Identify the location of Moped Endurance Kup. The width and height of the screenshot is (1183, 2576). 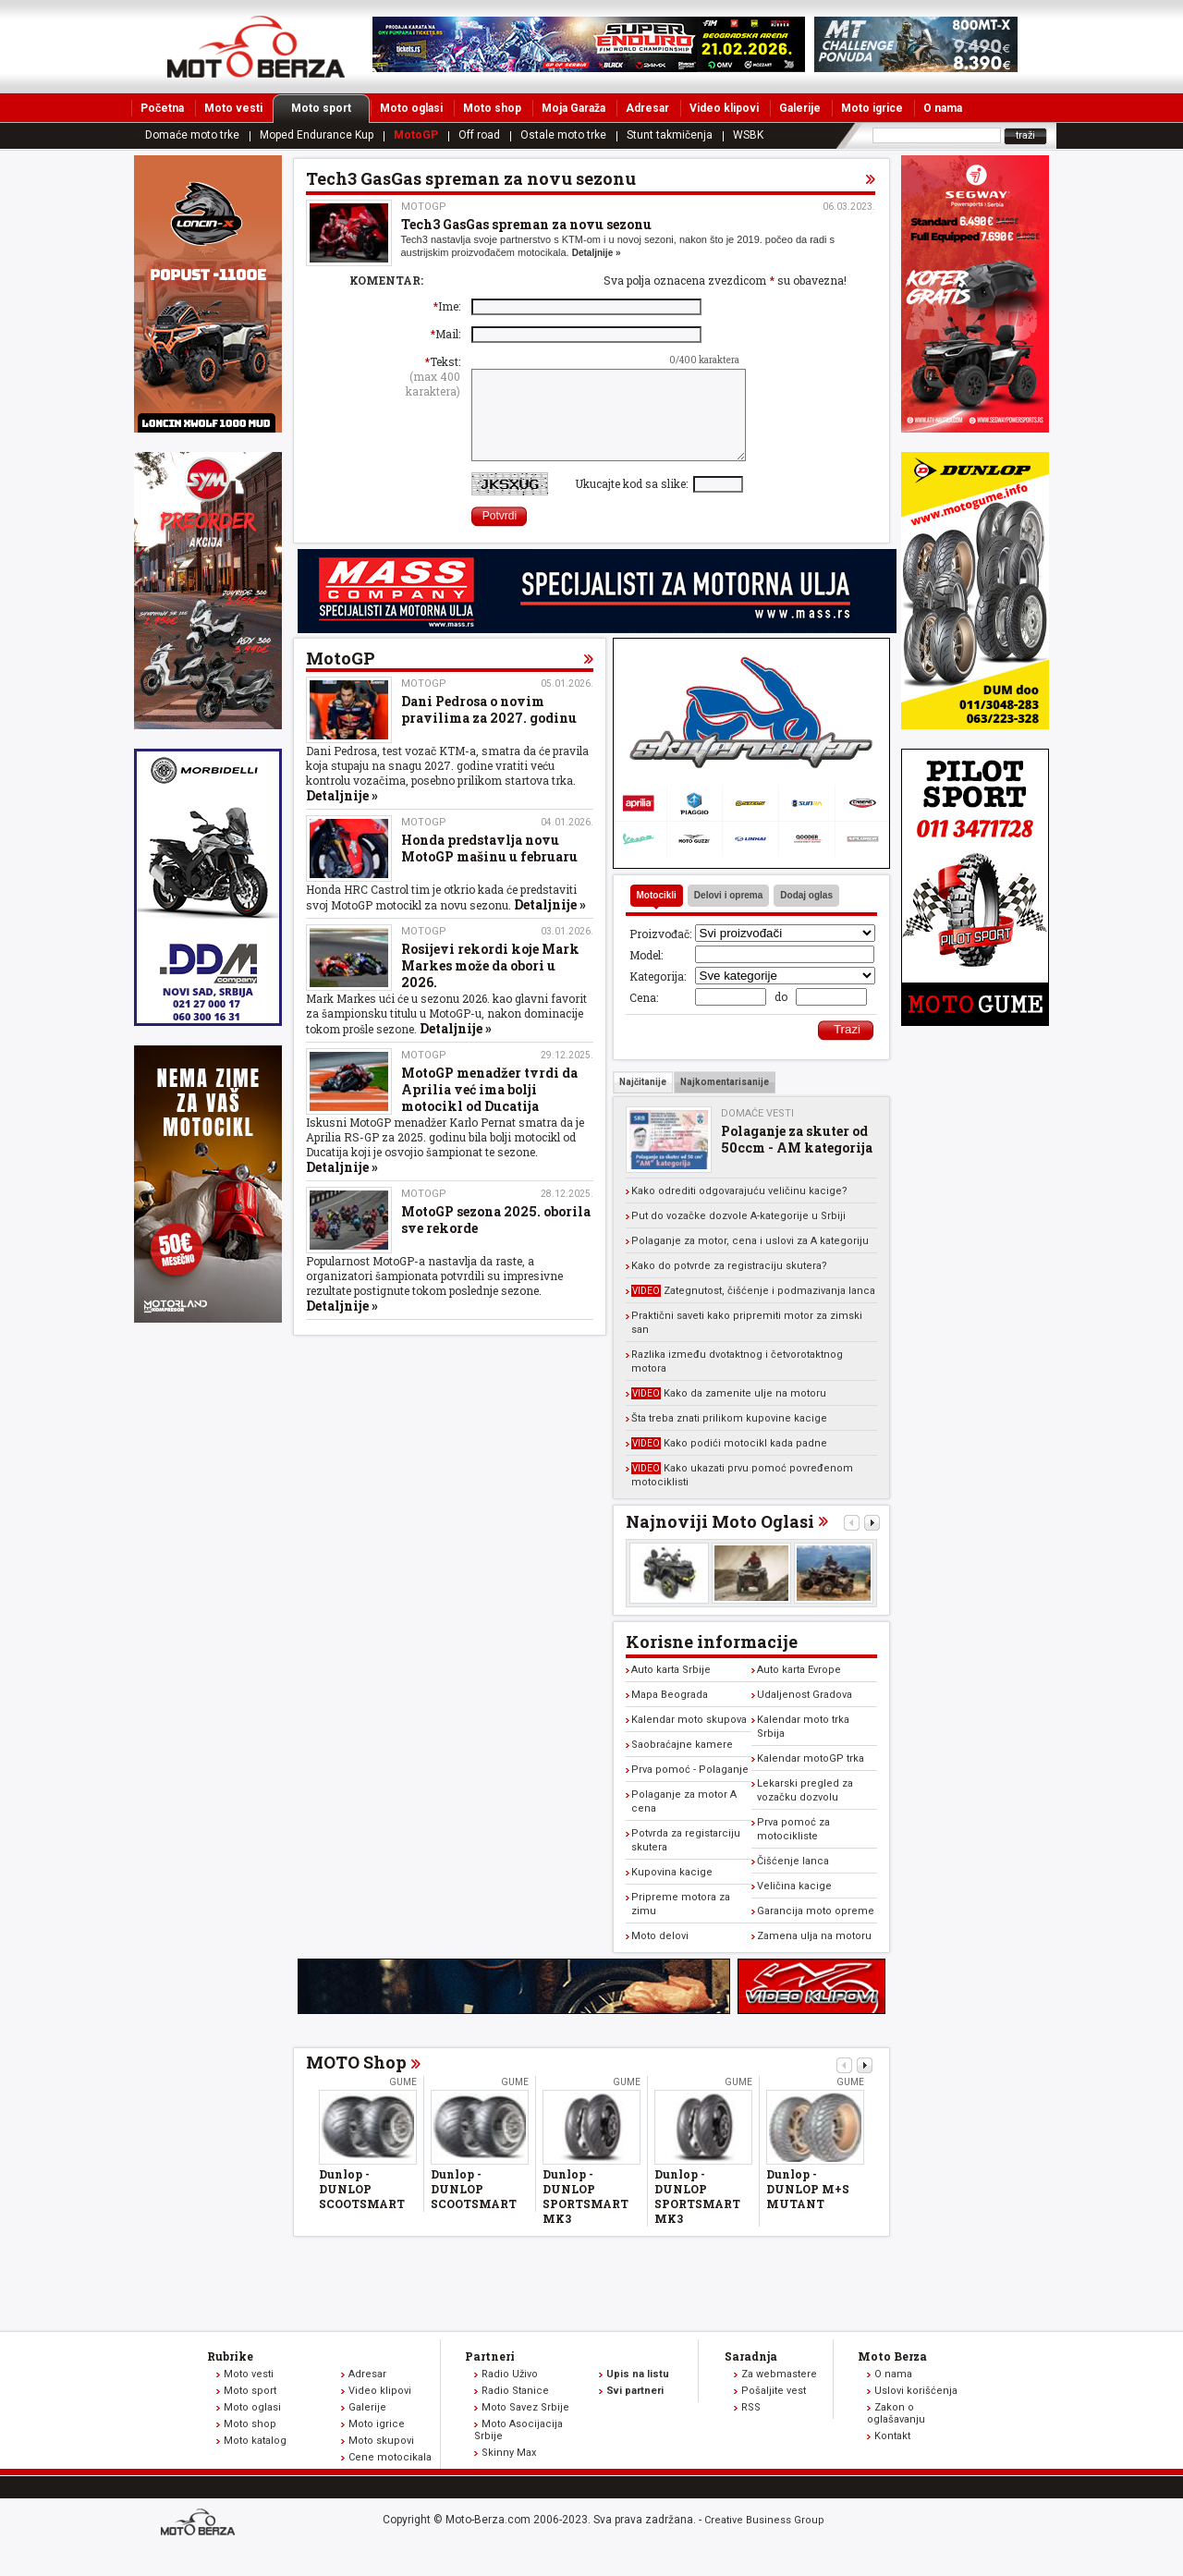
(316, 134).